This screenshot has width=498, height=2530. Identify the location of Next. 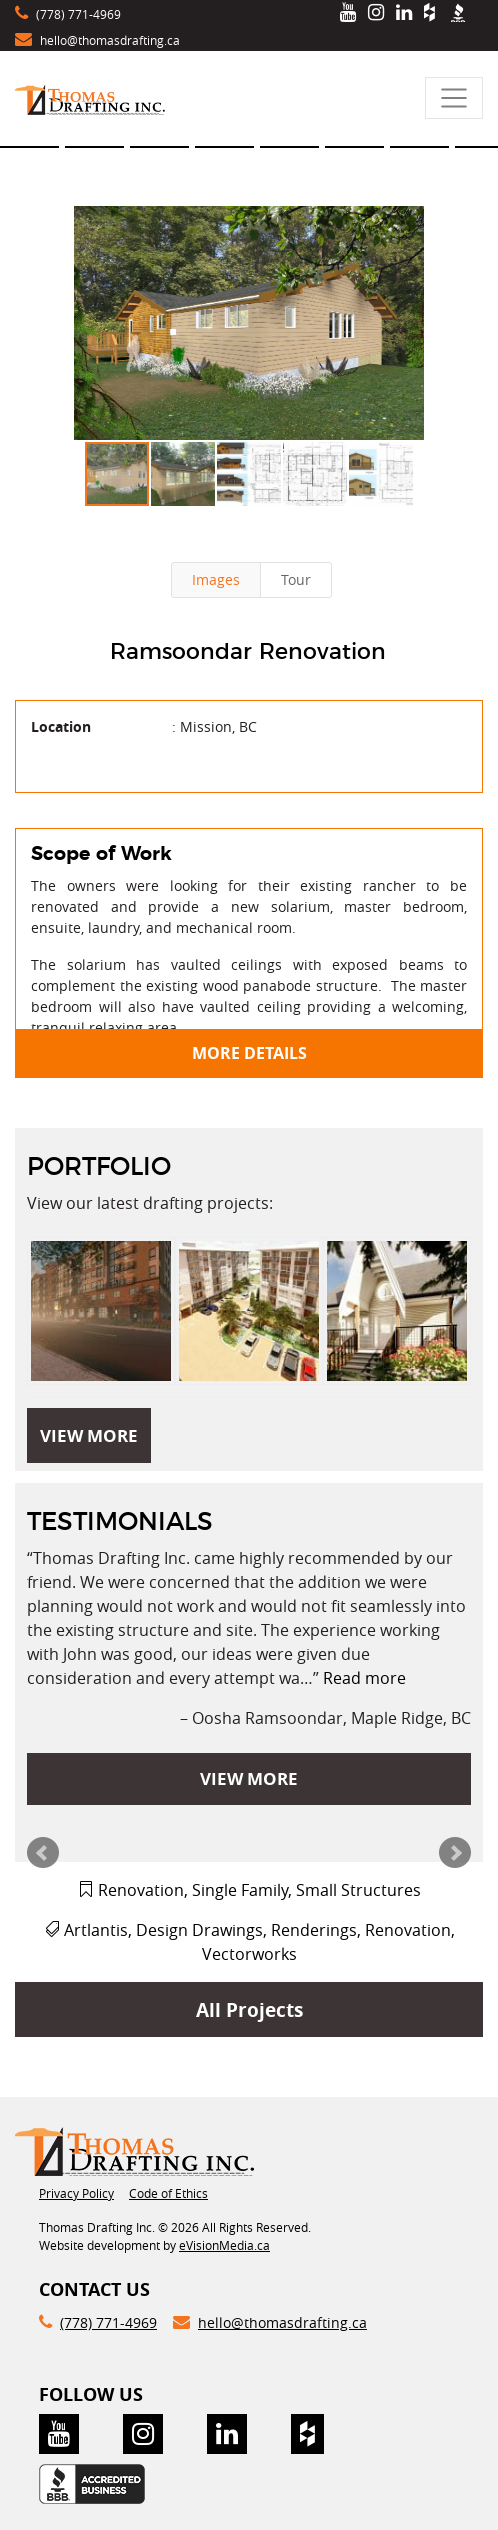
(455, 1853).